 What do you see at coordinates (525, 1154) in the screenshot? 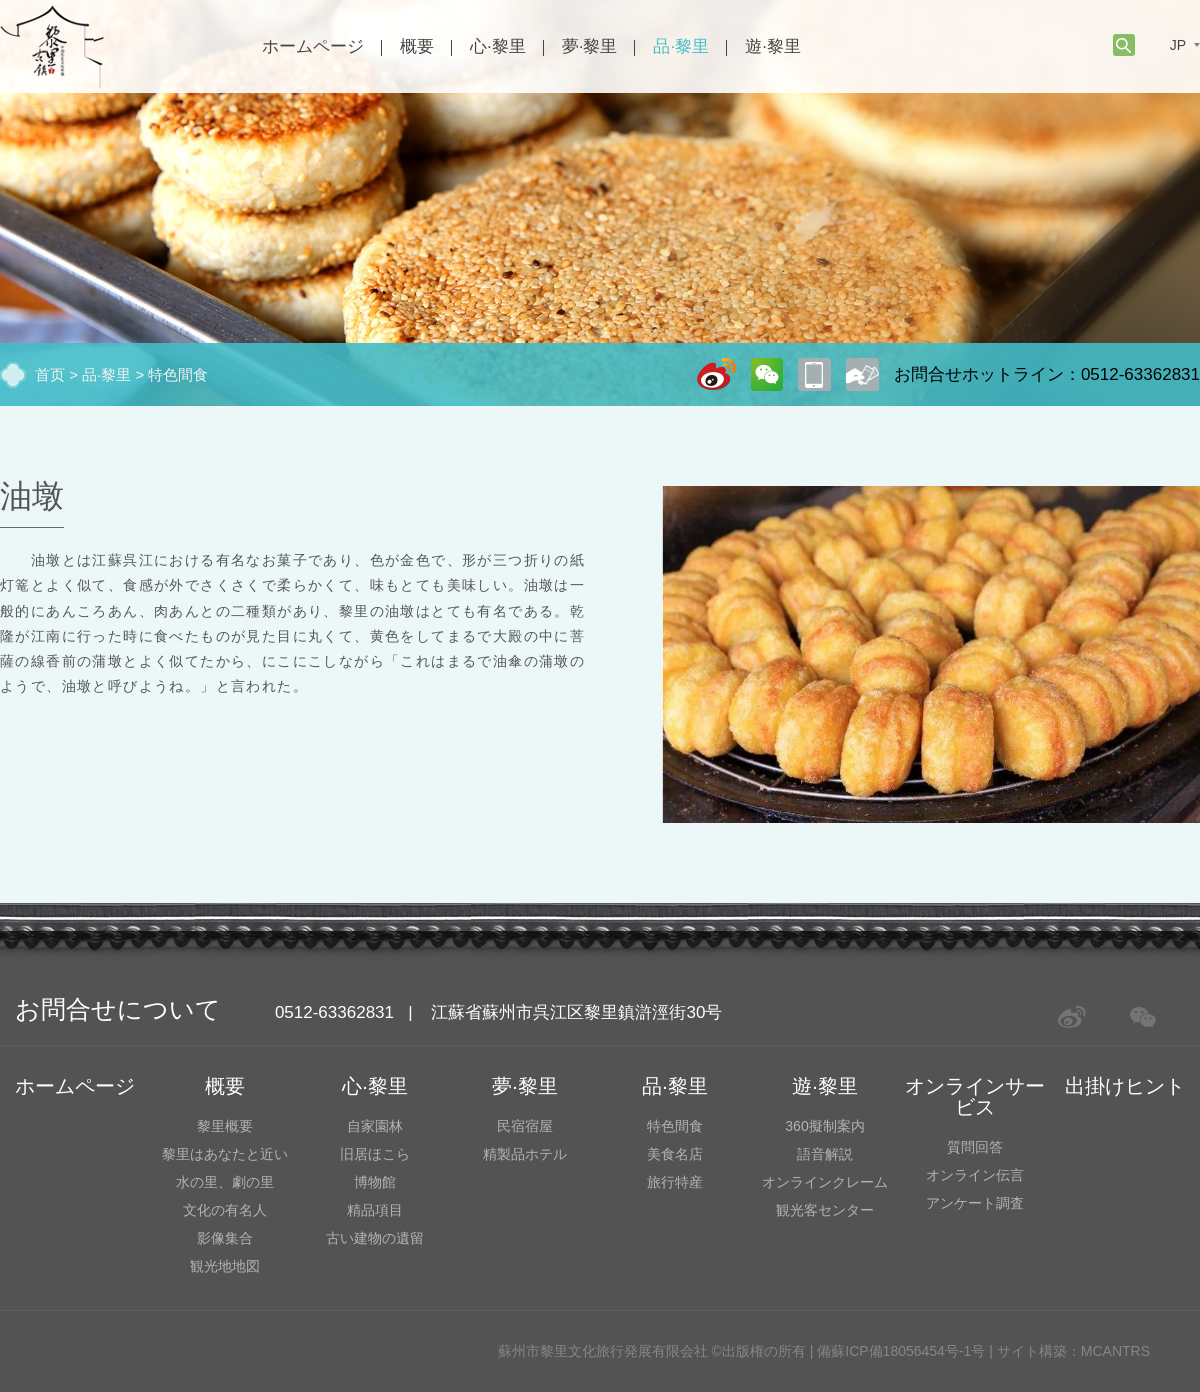
I see `精製品ホテル` at bounding box center [525, 1154].